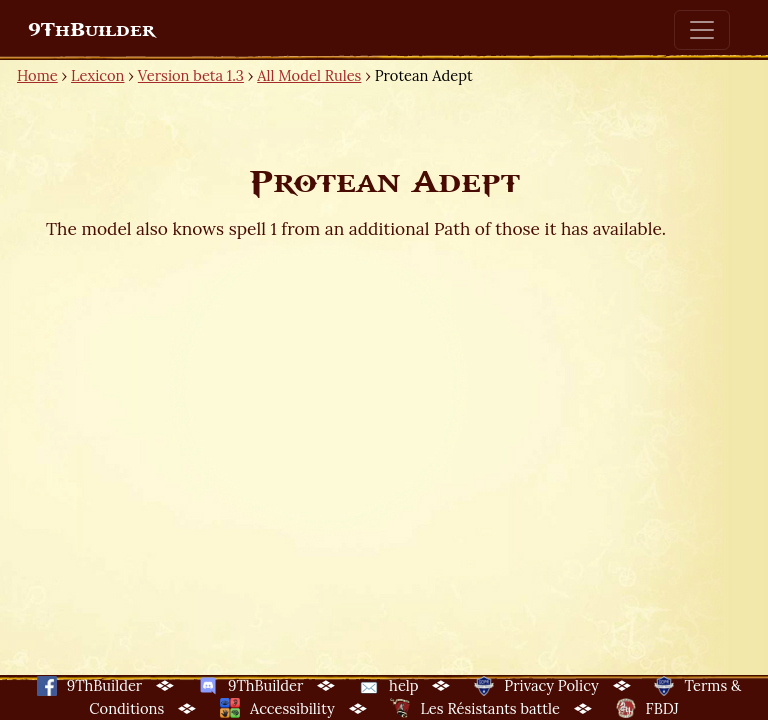  I want to click on Version beta 1.3, so click(191, 75).